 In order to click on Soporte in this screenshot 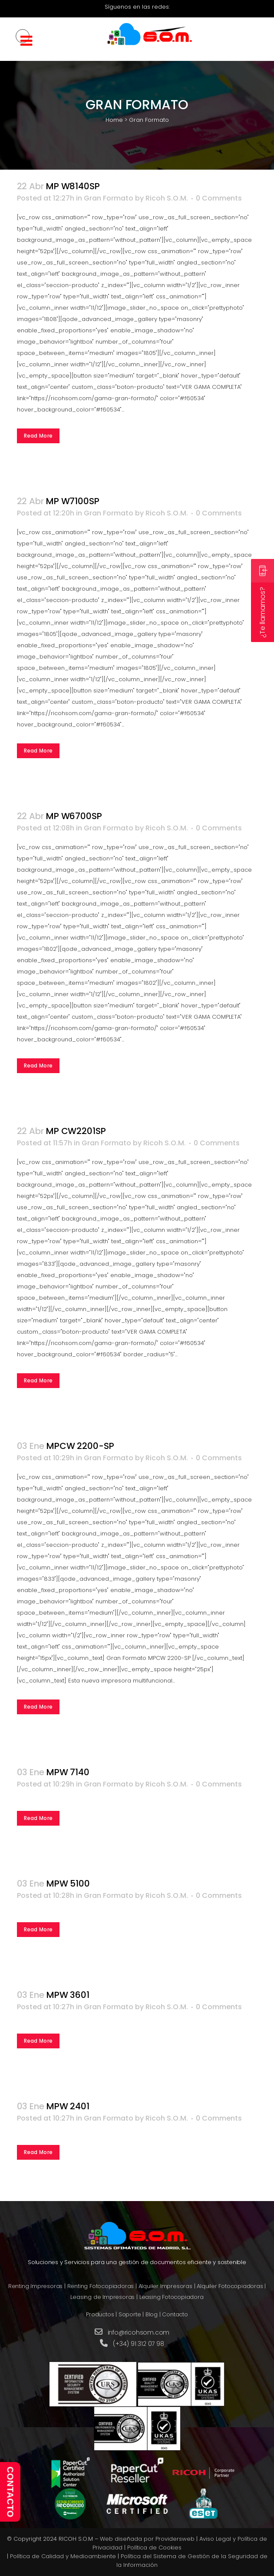, I will do `click(130, 2314)`.